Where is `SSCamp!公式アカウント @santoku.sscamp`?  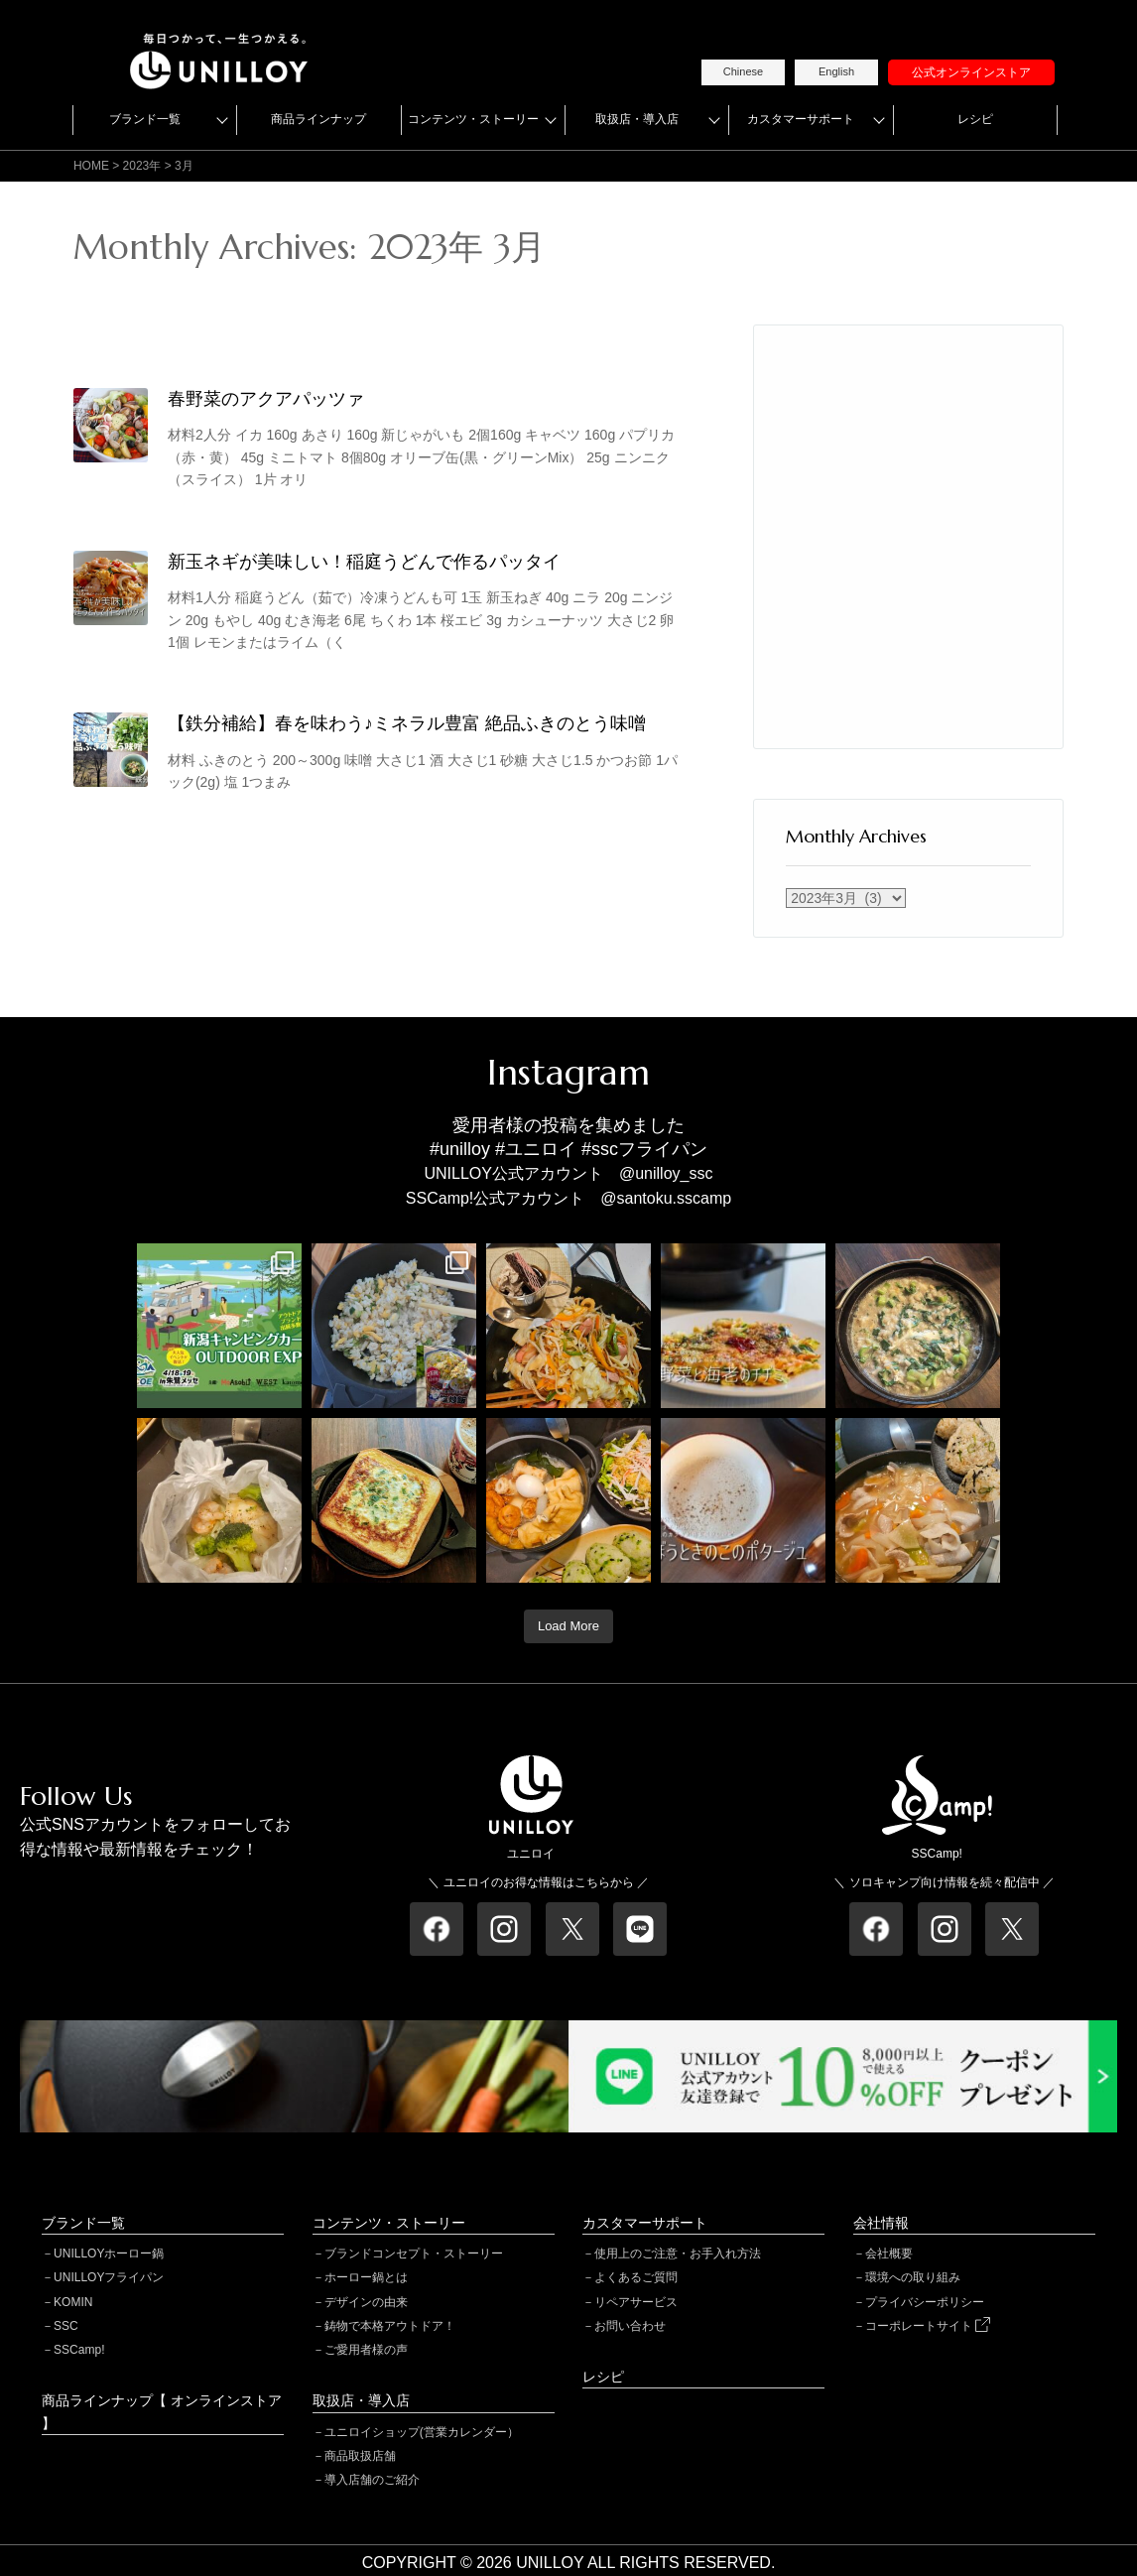 SSCamp!公式アカウント @santoku.sscamp is located at coordinates (568, 1198).